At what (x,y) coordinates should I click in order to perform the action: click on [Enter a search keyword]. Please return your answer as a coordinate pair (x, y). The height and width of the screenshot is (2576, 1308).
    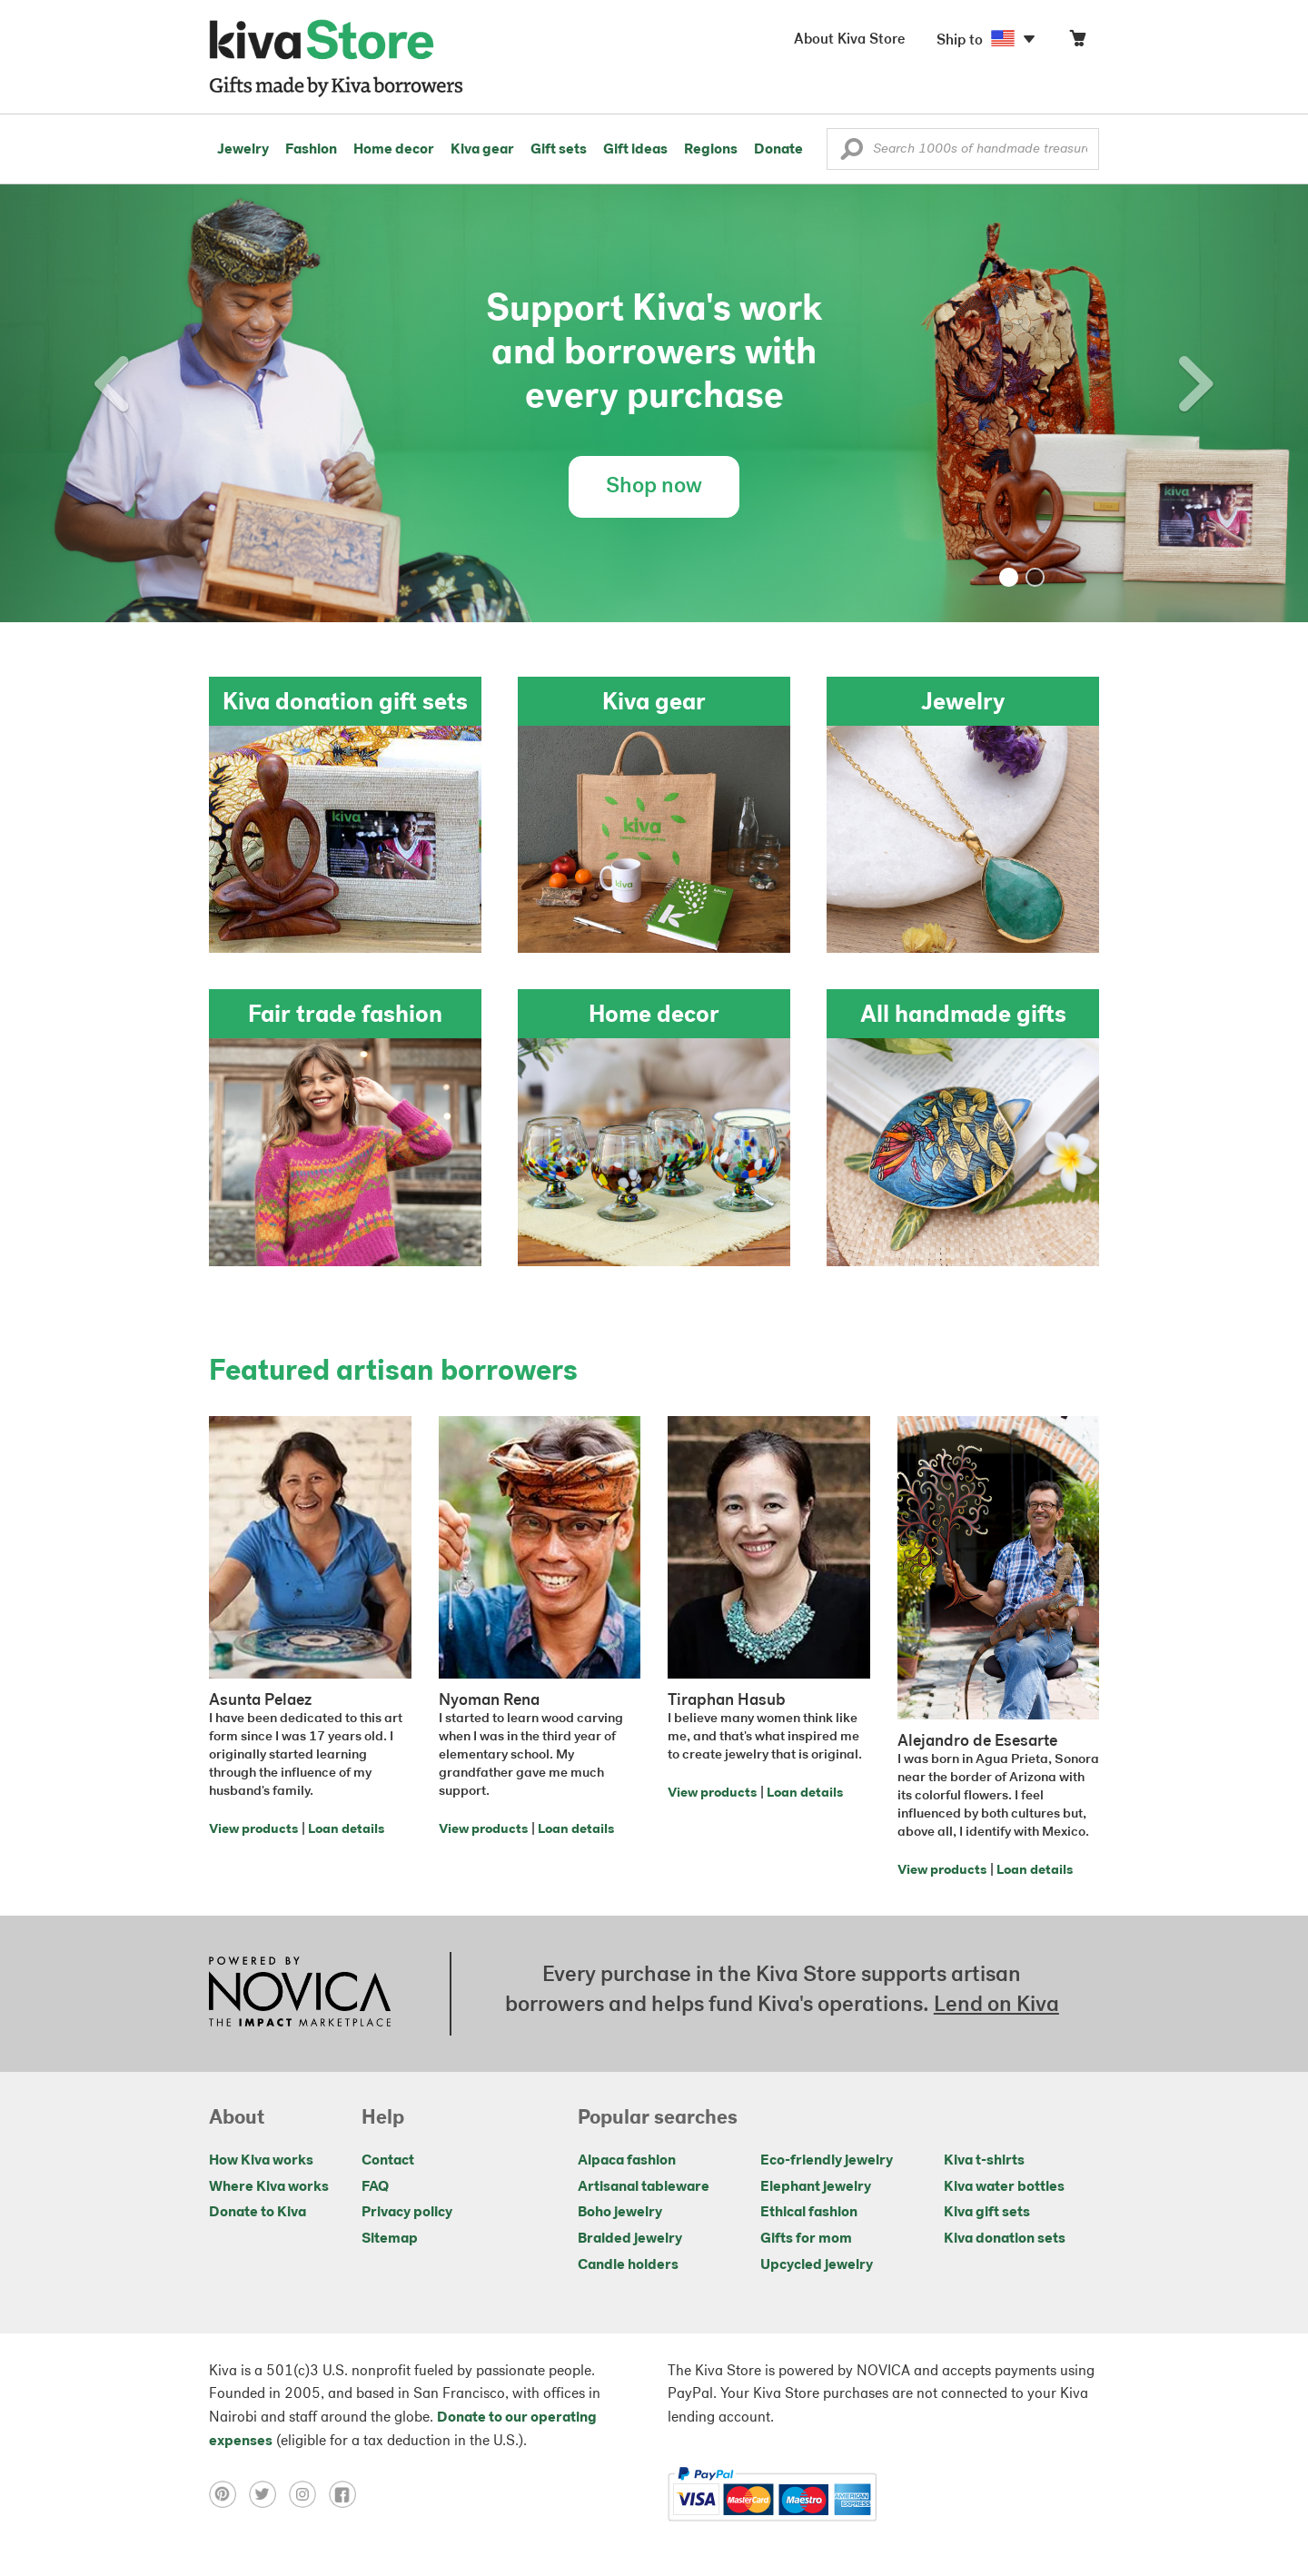
    Looking at the image, I should click on (963, 149).